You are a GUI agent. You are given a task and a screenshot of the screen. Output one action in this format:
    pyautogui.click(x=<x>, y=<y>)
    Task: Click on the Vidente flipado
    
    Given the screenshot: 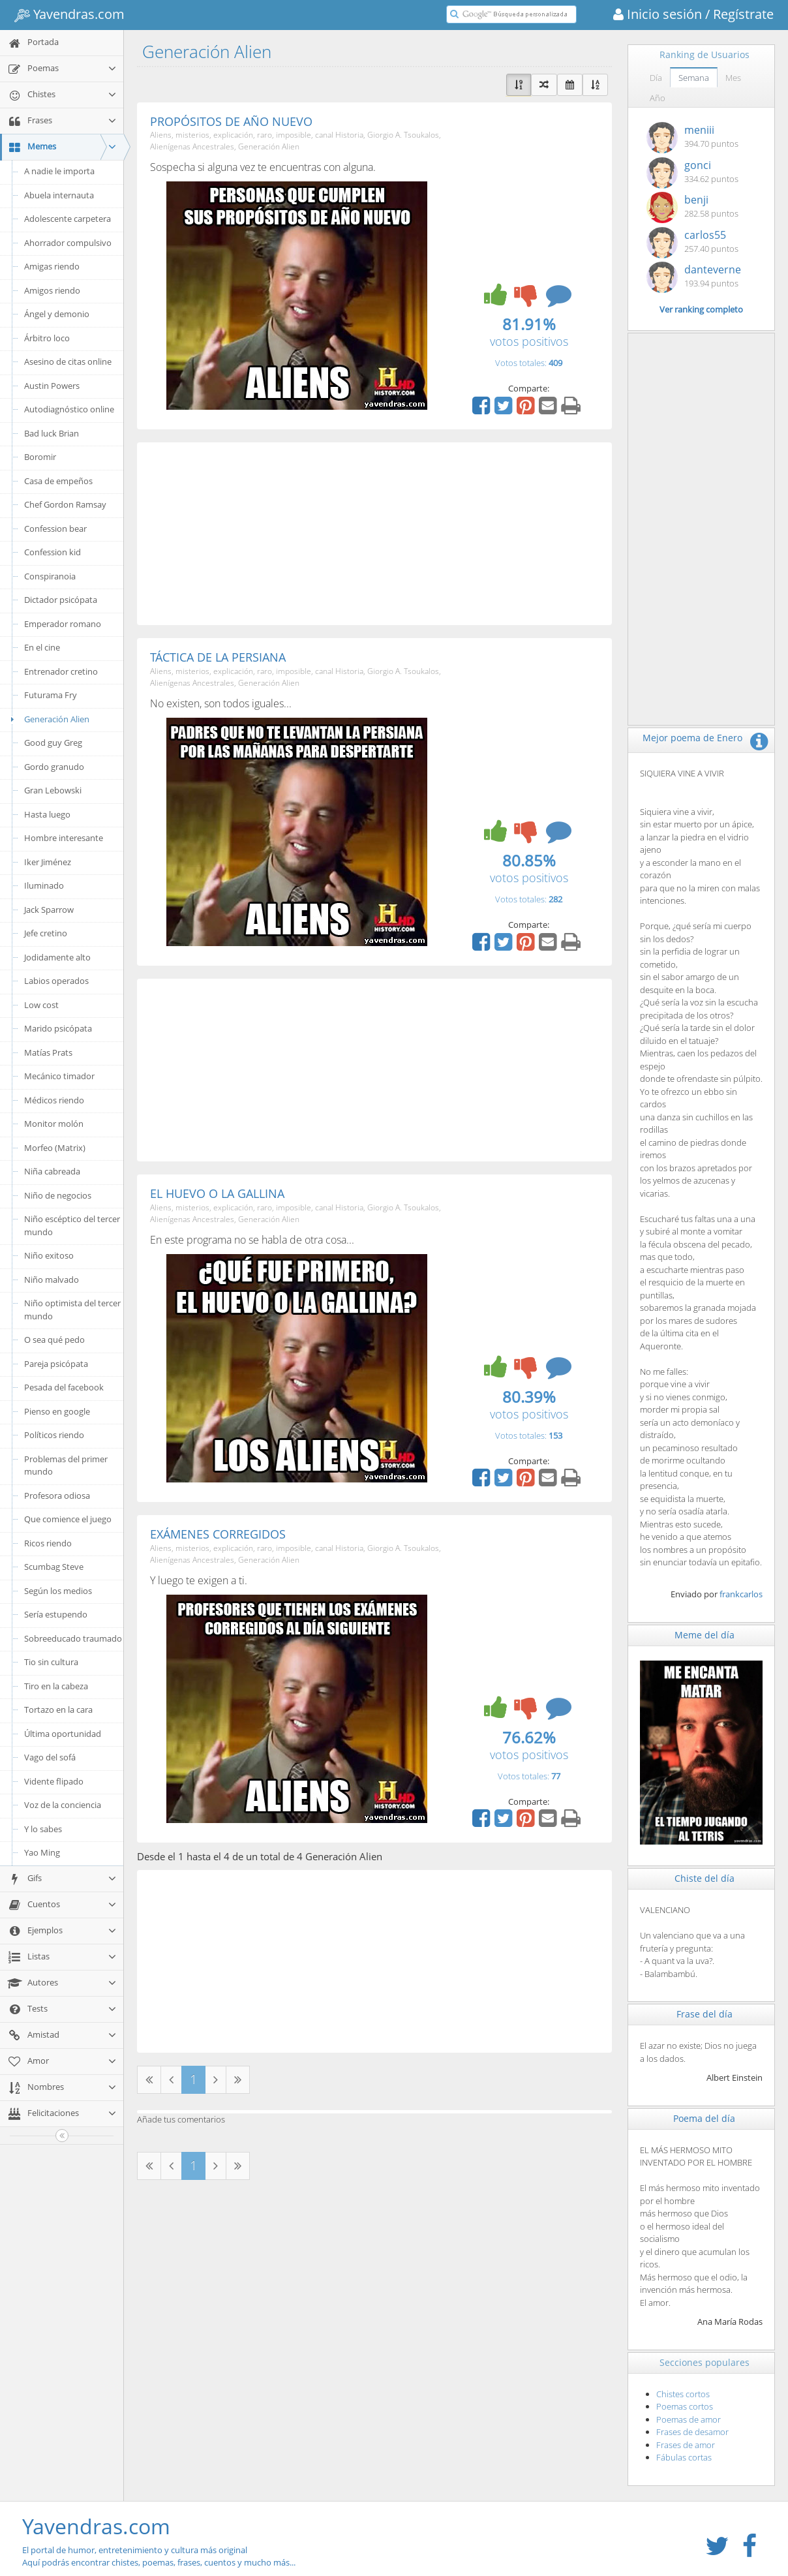 What is the action you would take?
    pyautogui.click(x=53, y=1781)
    